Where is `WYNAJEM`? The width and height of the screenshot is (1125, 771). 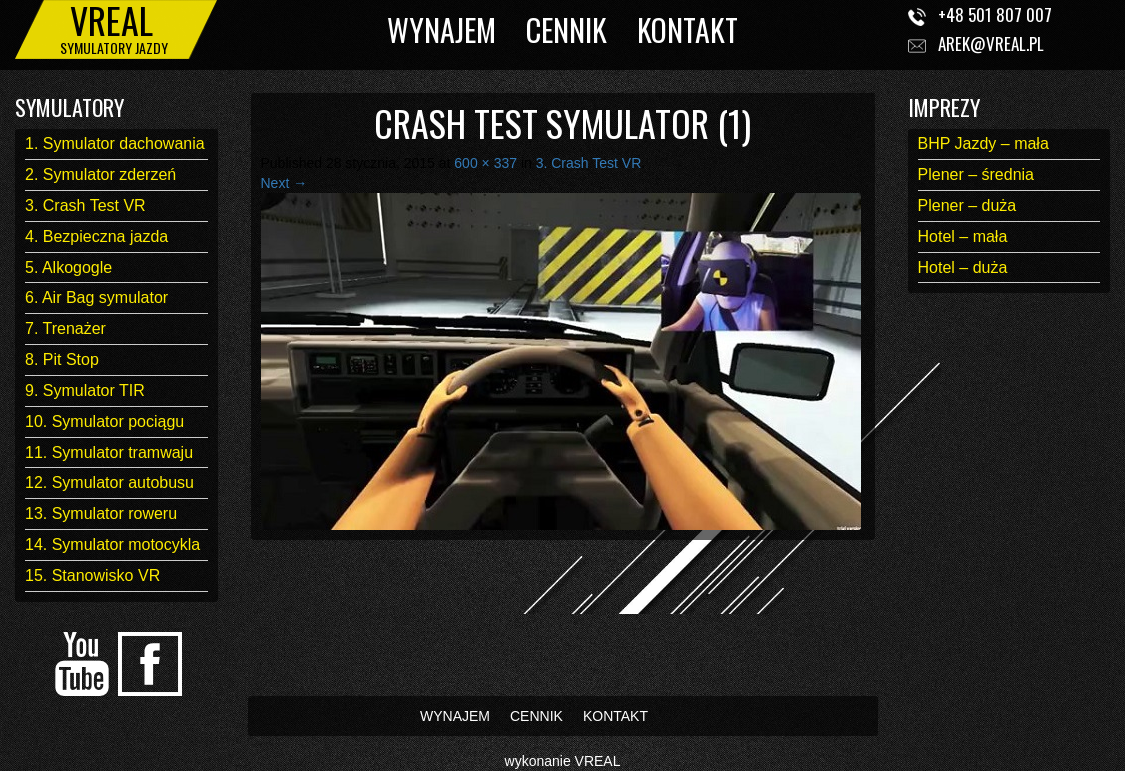 WYNAJEM is located at coordinates (441, 29).